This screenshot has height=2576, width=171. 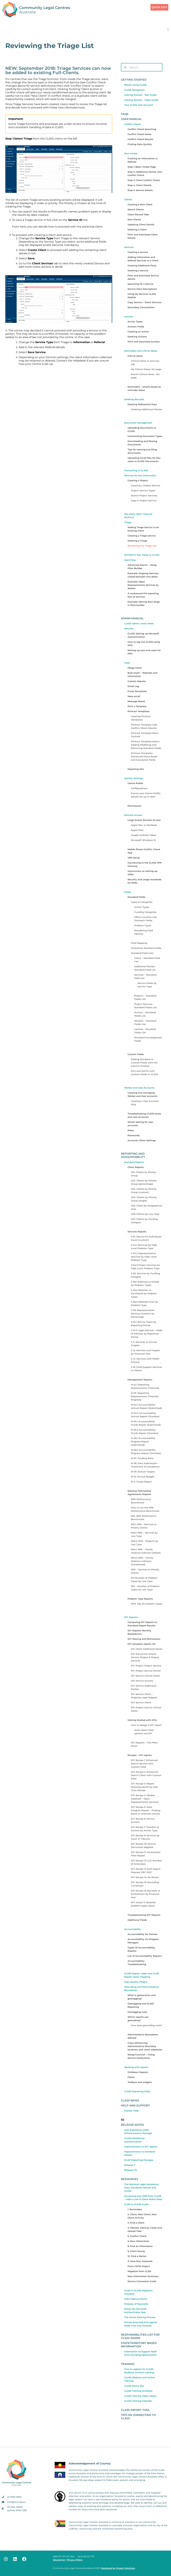 What do you see at coordinates (139, 1087) in the screenshot?
I see `Worker and User Accounts` at bounding box center [139, 1087].